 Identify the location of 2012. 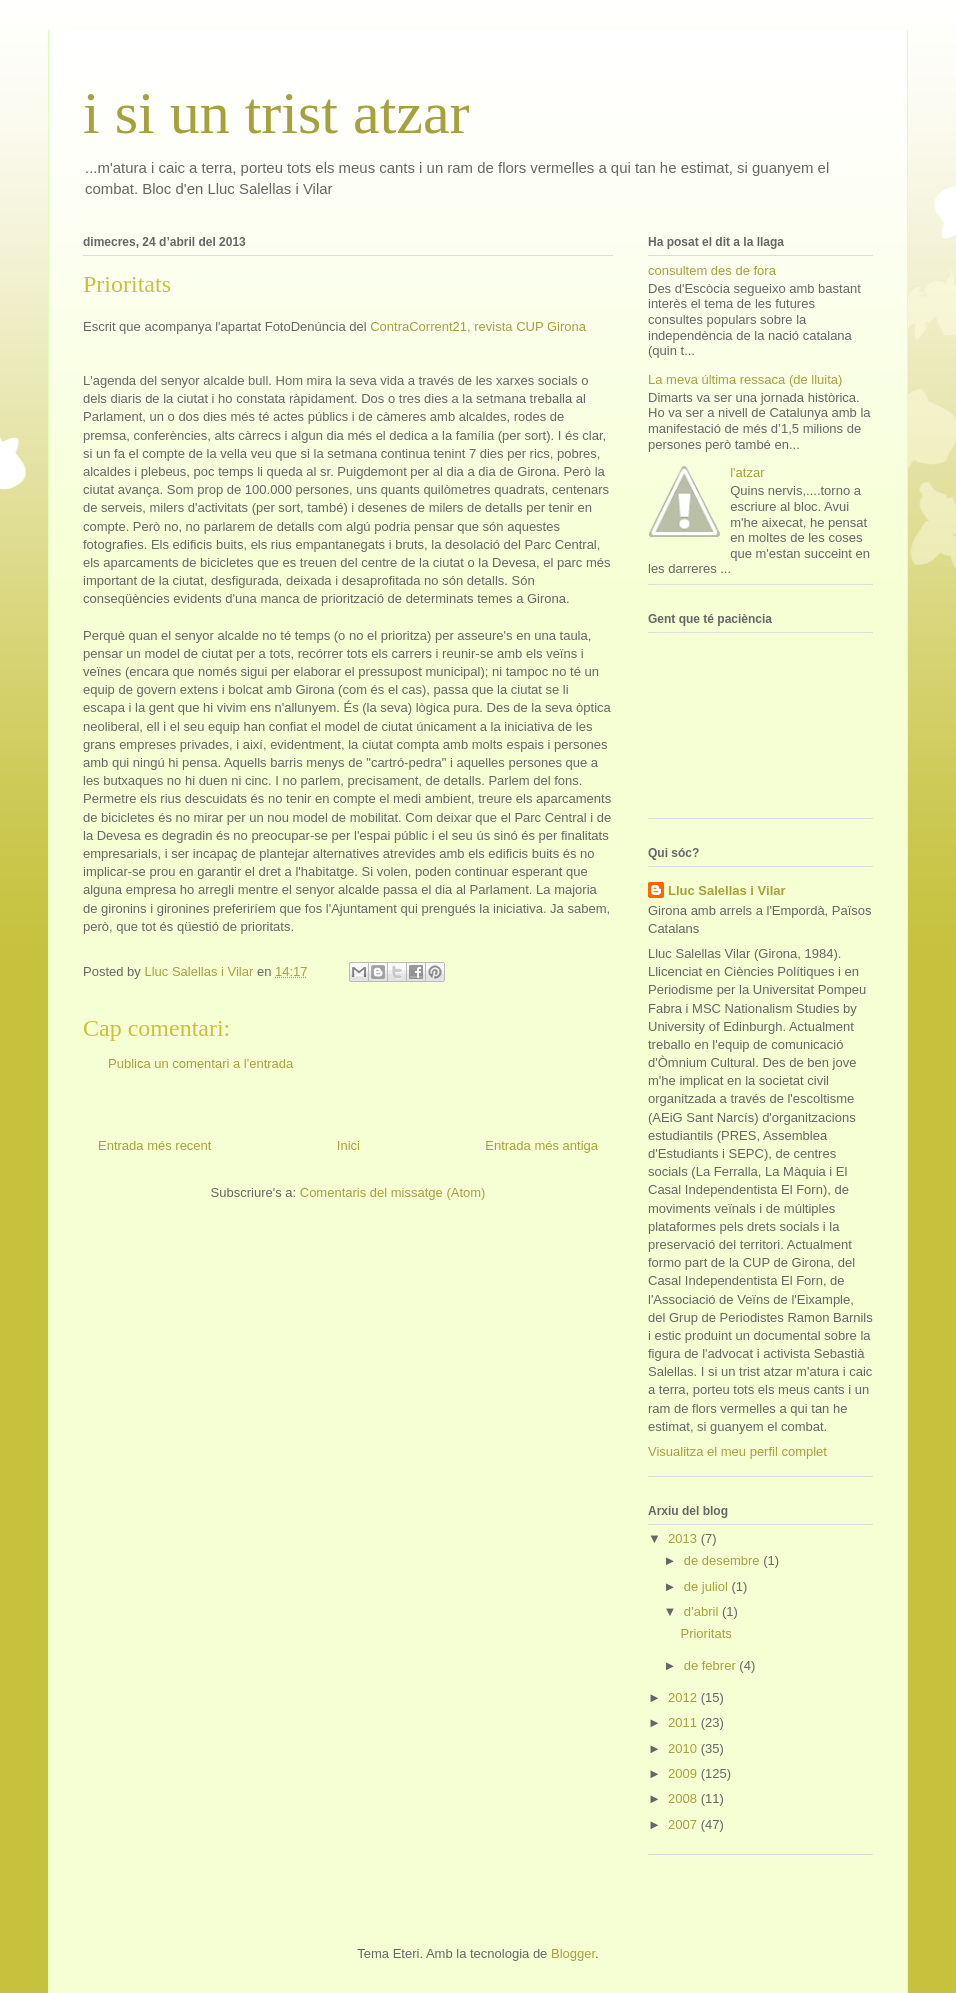
(684, 1697).